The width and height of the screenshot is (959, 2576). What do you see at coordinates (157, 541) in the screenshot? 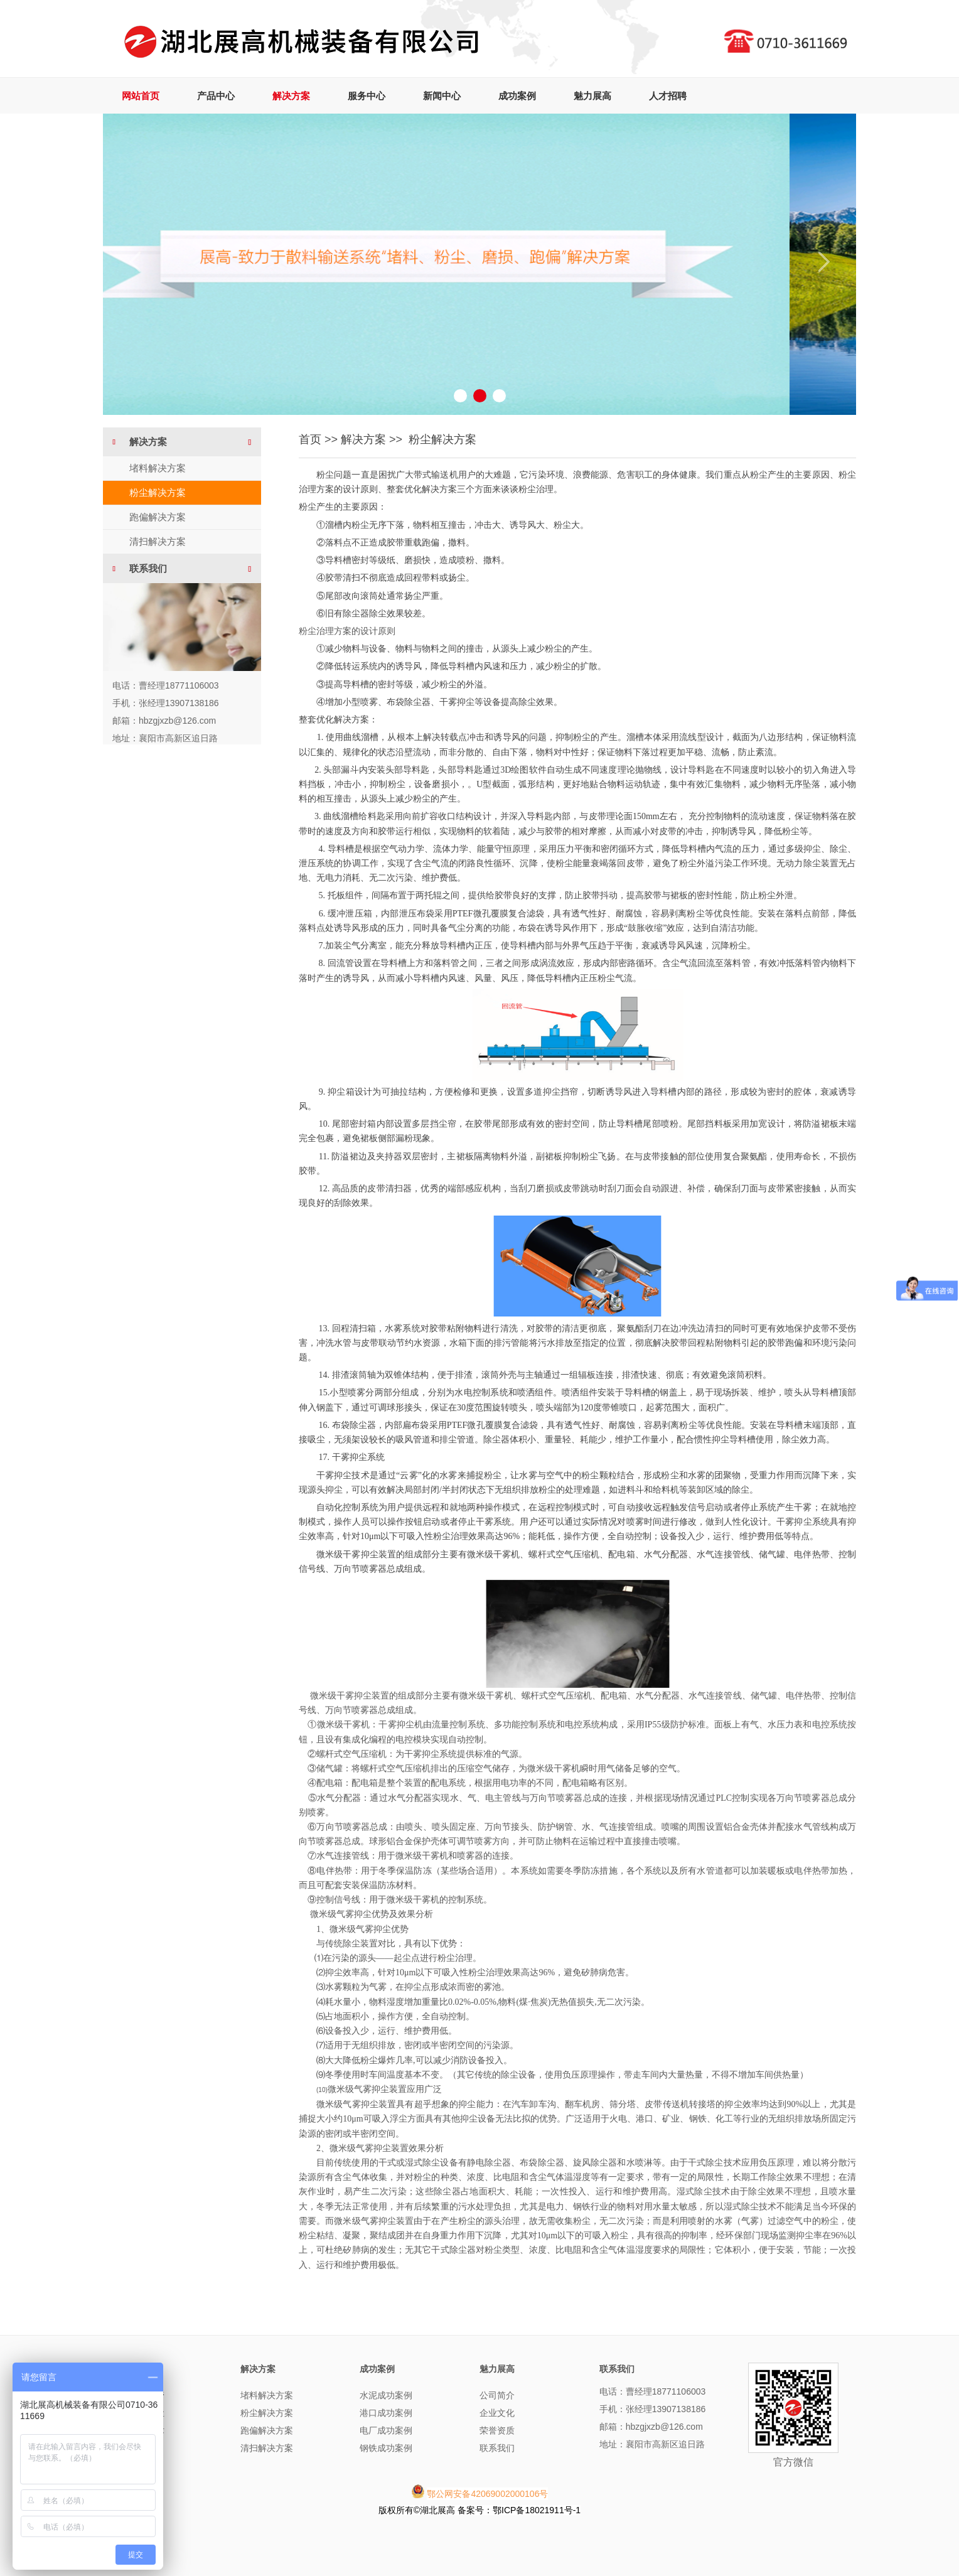
I see `清扫解决方案` at bounding box center [157, 541].